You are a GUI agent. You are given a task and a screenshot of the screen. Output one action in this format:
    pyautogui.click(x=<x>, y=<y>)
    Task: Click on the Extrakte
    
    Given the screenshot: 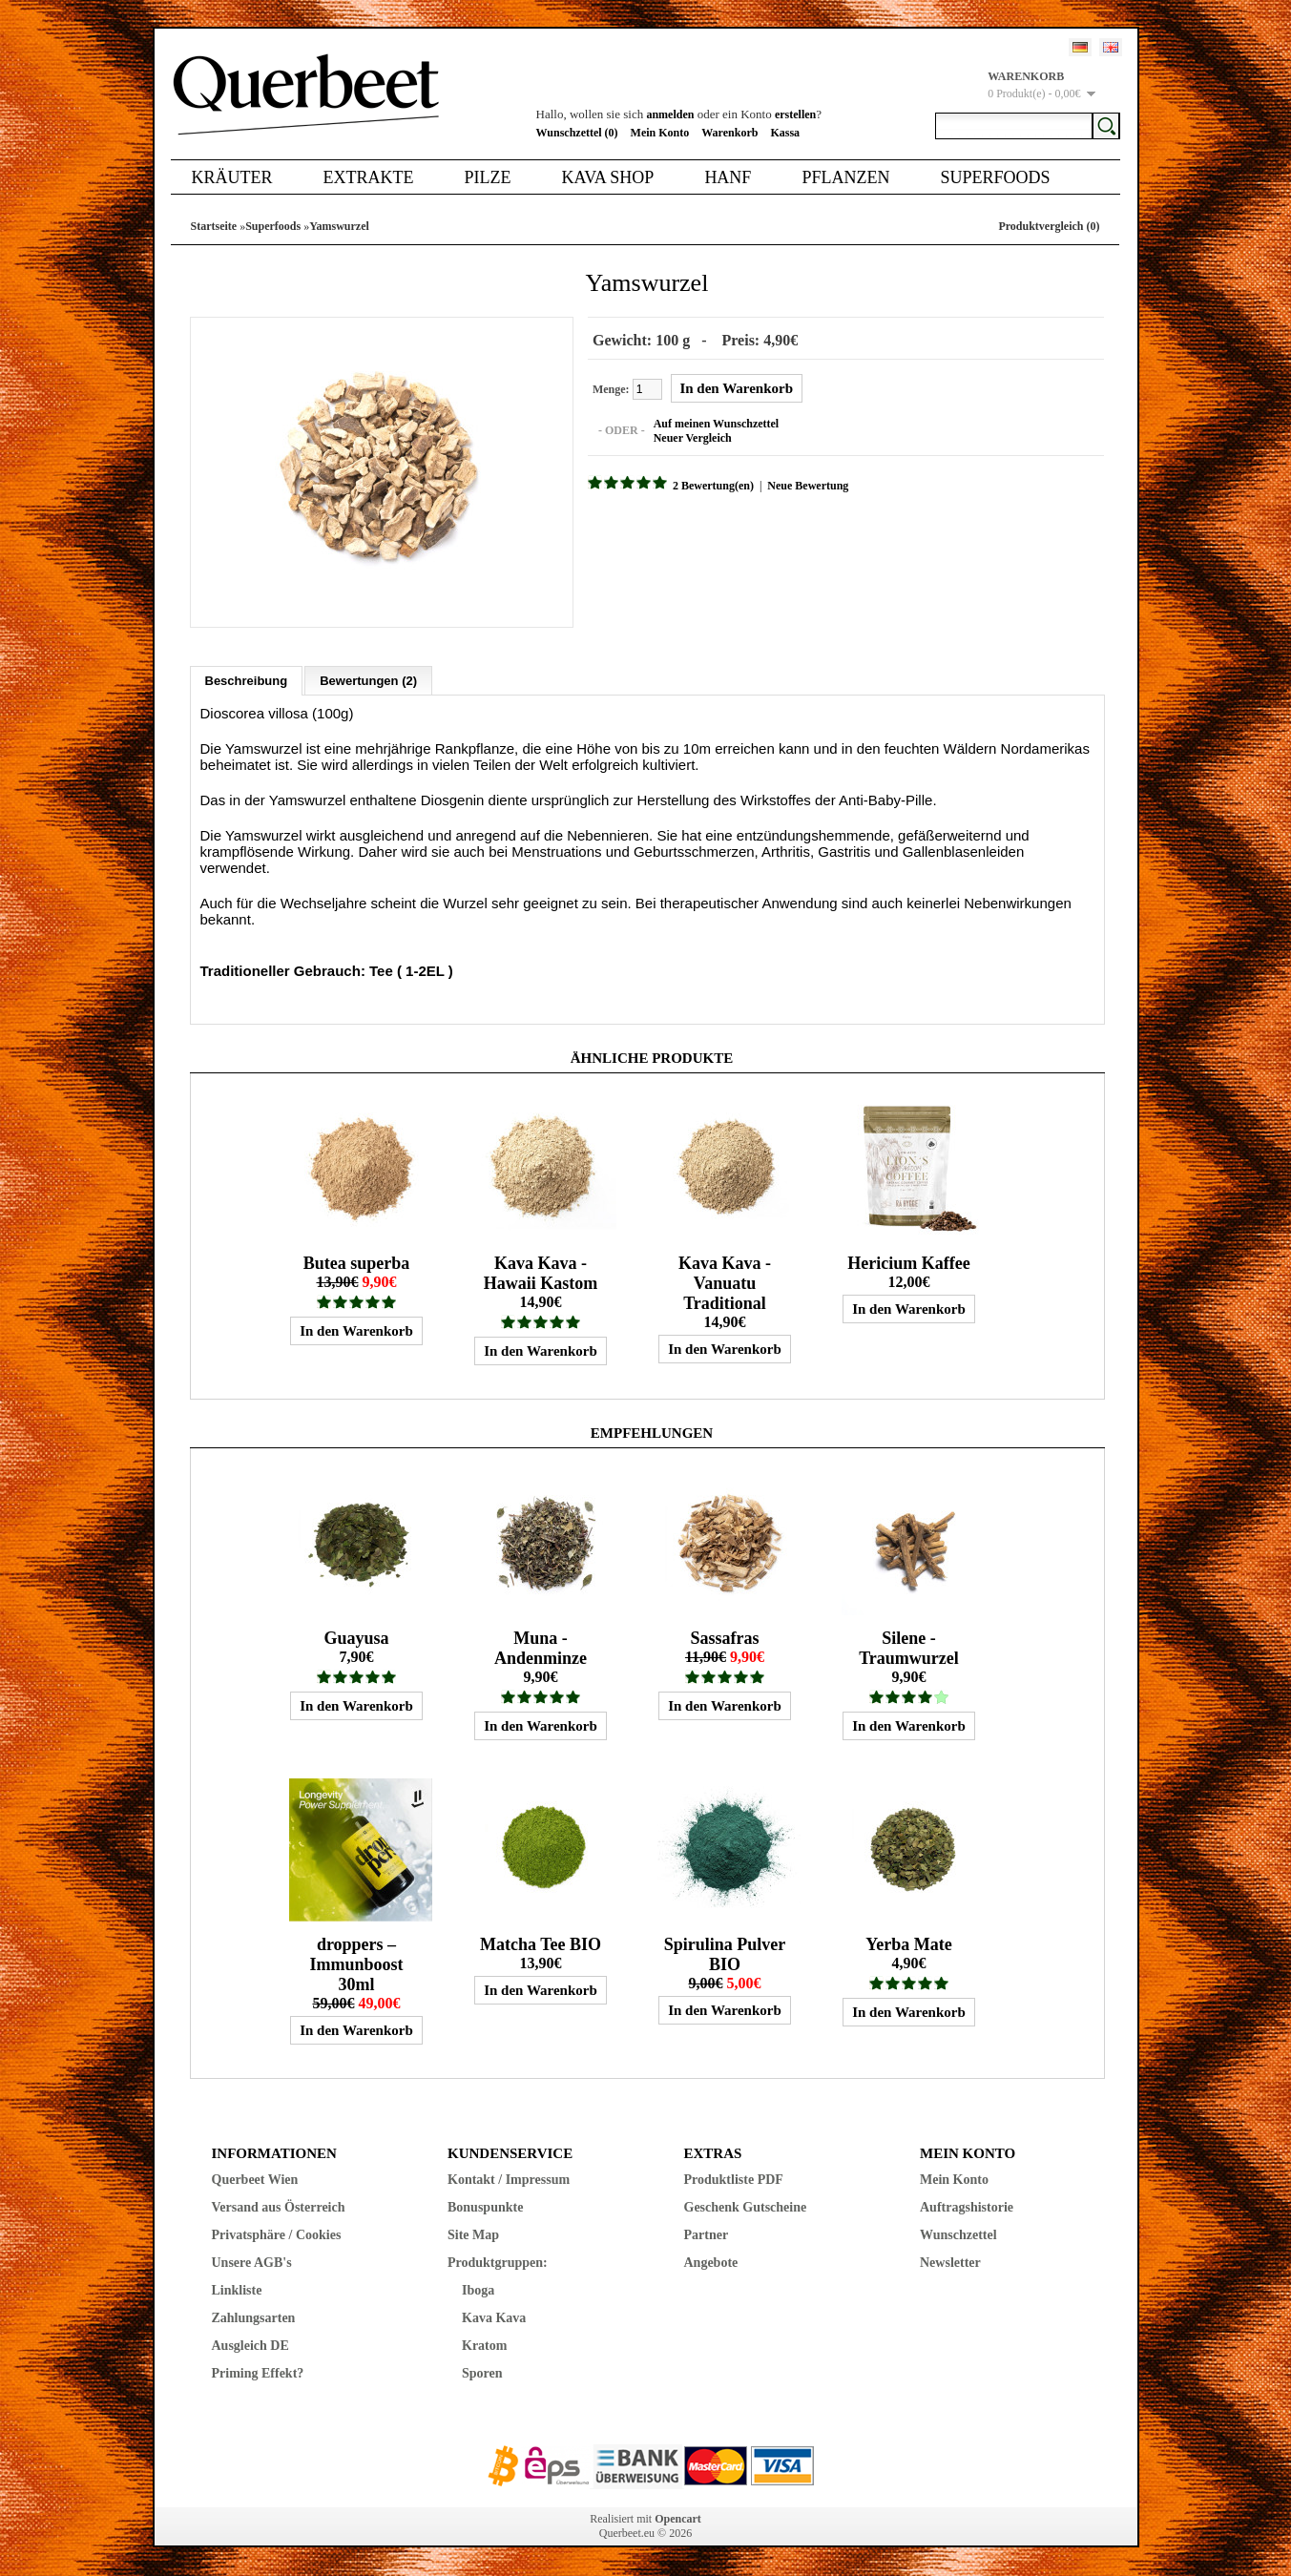 What is the action you would take?
    pyautogui.click(x=368, y=177)
    